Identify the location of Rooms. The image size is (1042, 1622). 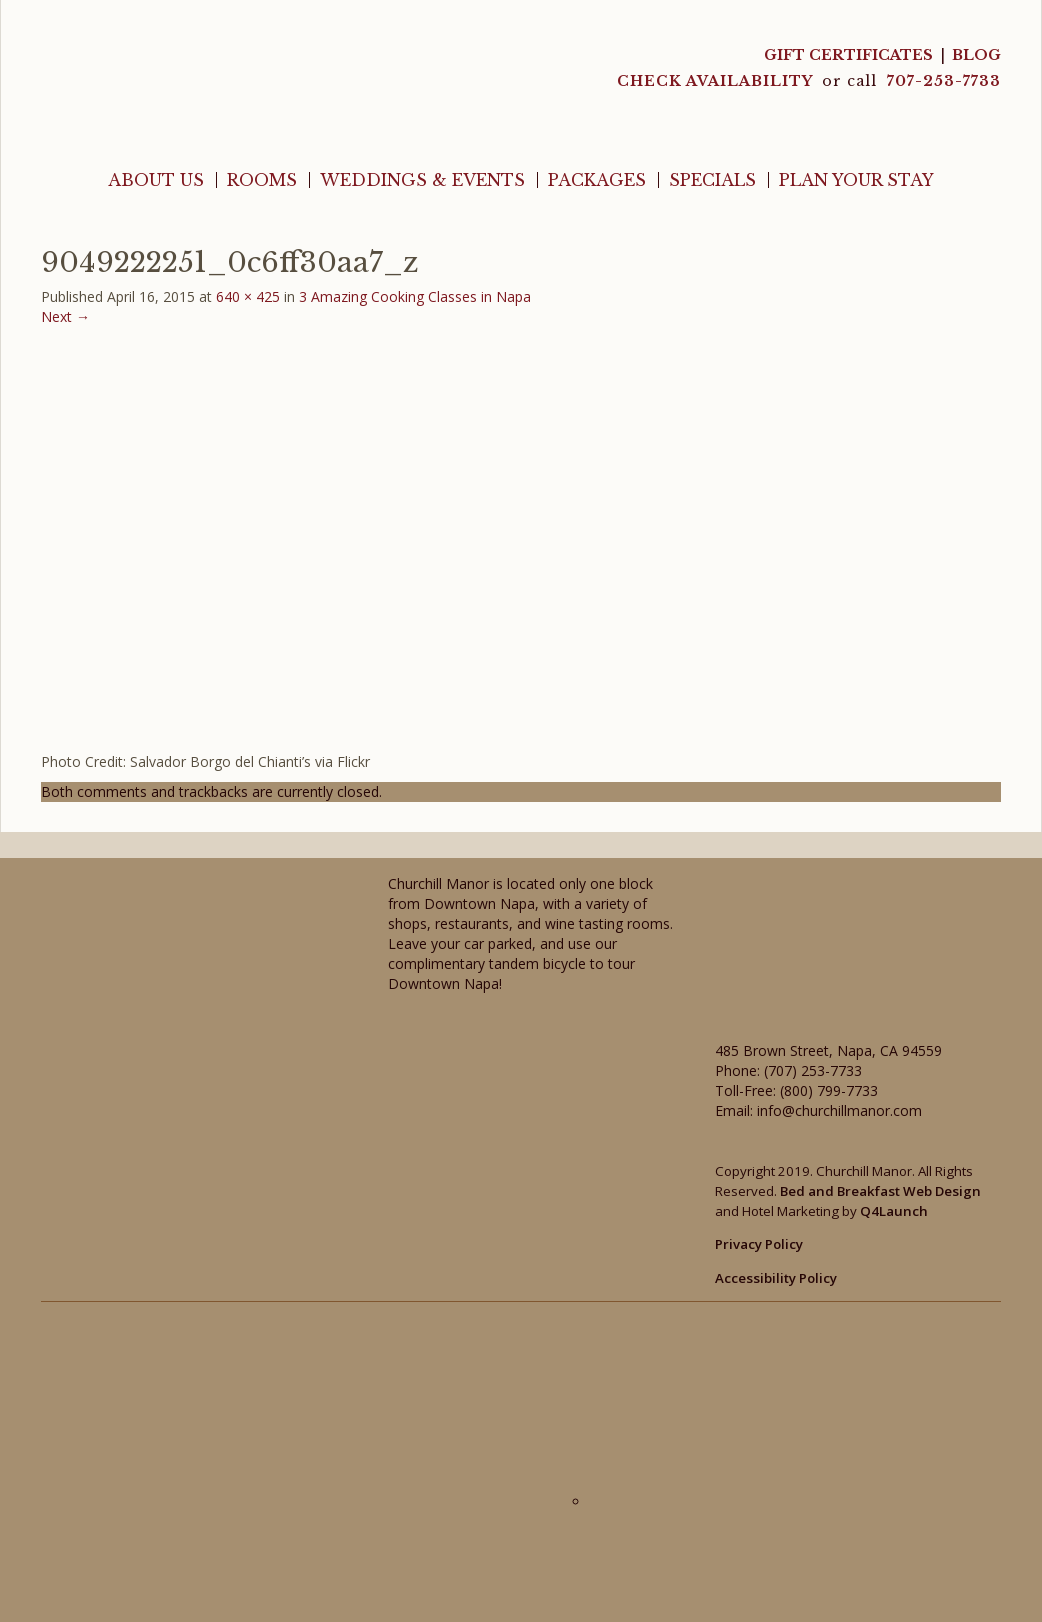
(262, 180).